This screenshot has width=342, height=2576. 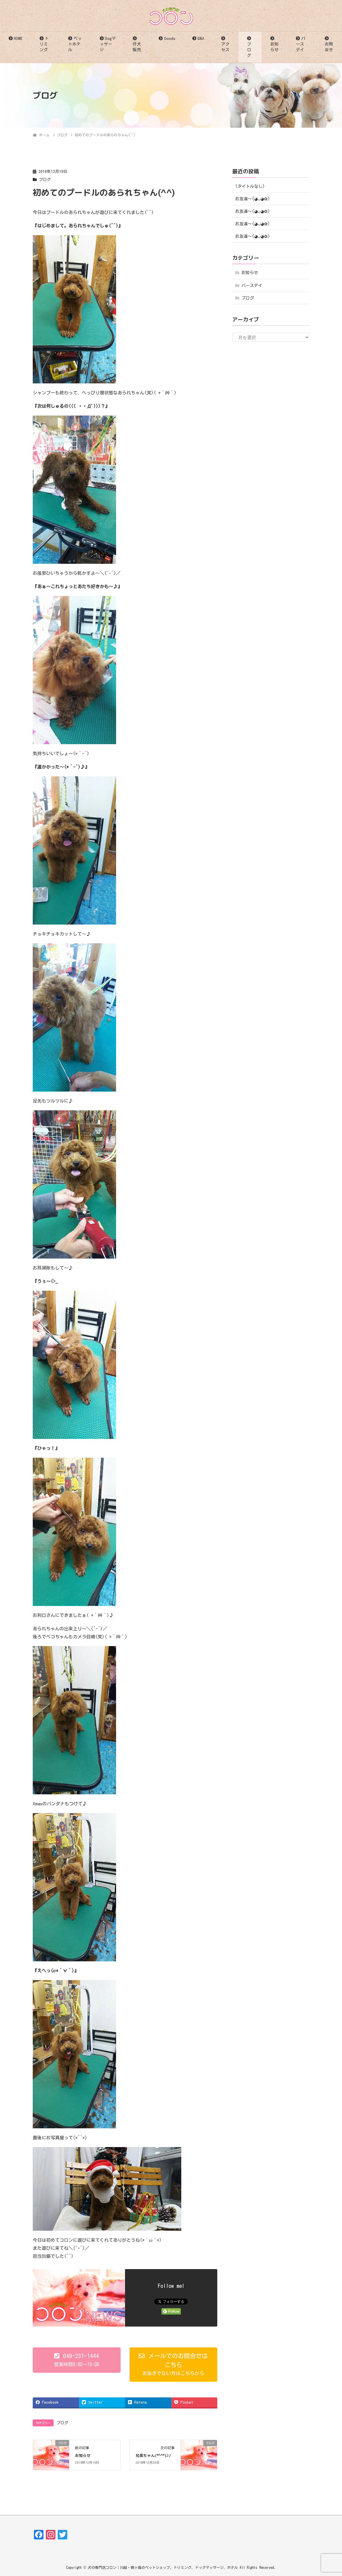 What do you see at coordinates (153, 2455) in the screenshot?
I see `兄弟ちゃん(*^^*)♪♪` at bounding box center [153, 2455].